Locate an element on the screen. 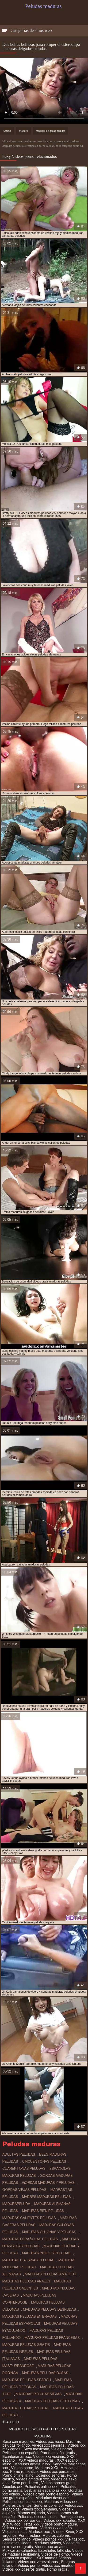 The image size is (88, 2576). Españolas follando is located at coordinates (54, 2551).